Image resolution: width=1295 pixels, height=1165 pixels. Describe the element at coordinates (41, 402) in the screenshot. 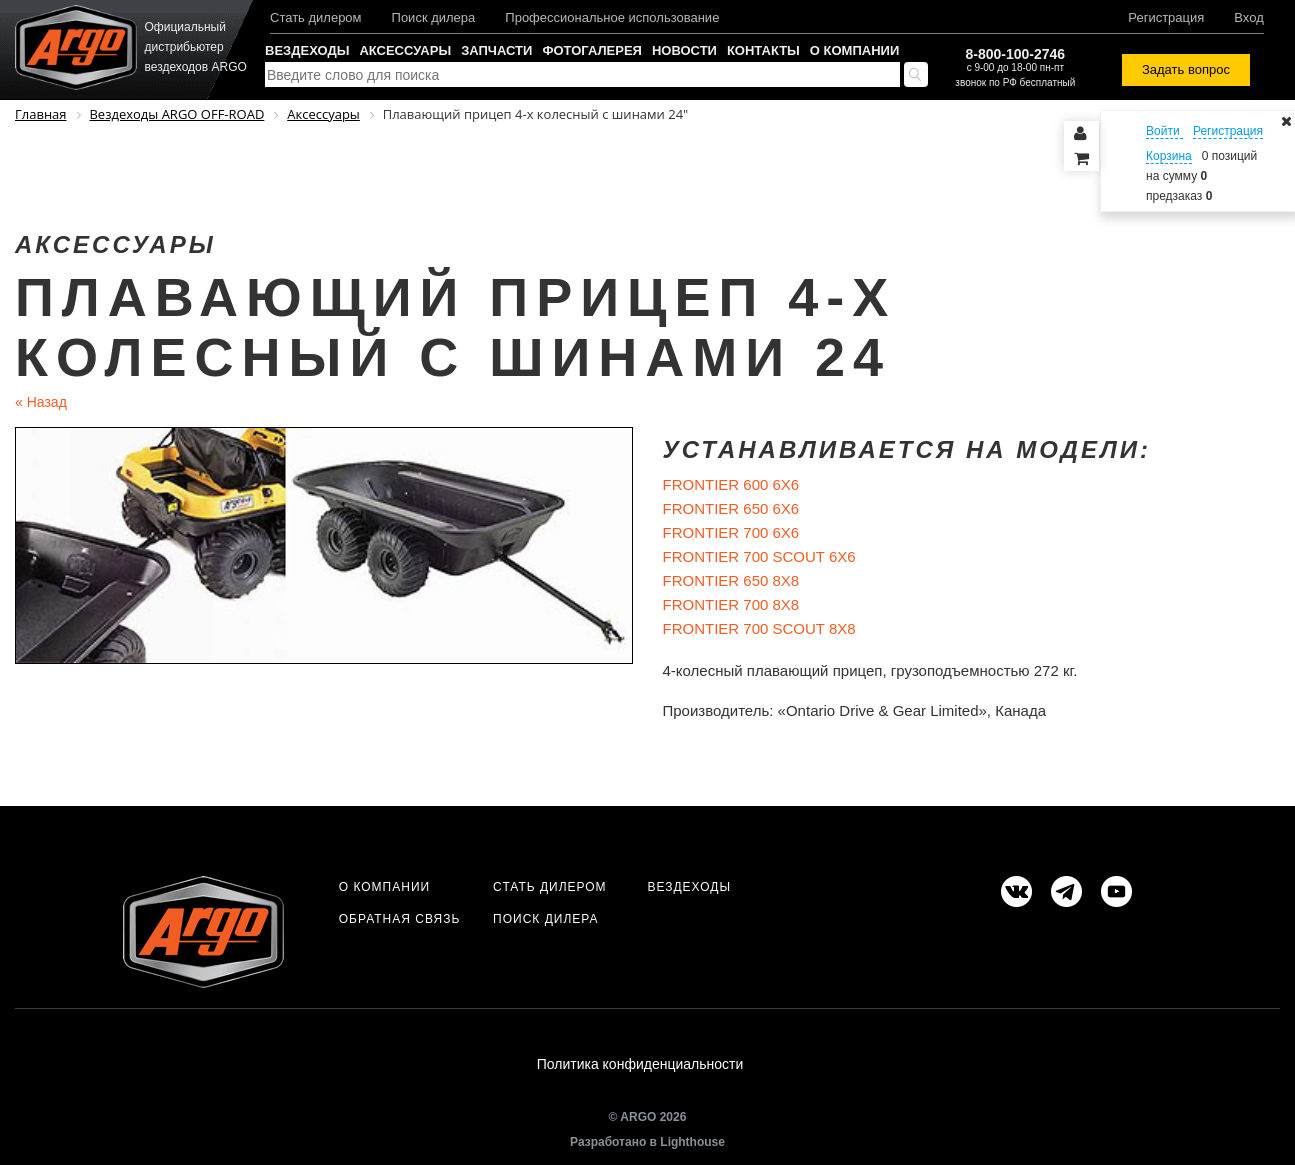

I see `Назад` at that location.